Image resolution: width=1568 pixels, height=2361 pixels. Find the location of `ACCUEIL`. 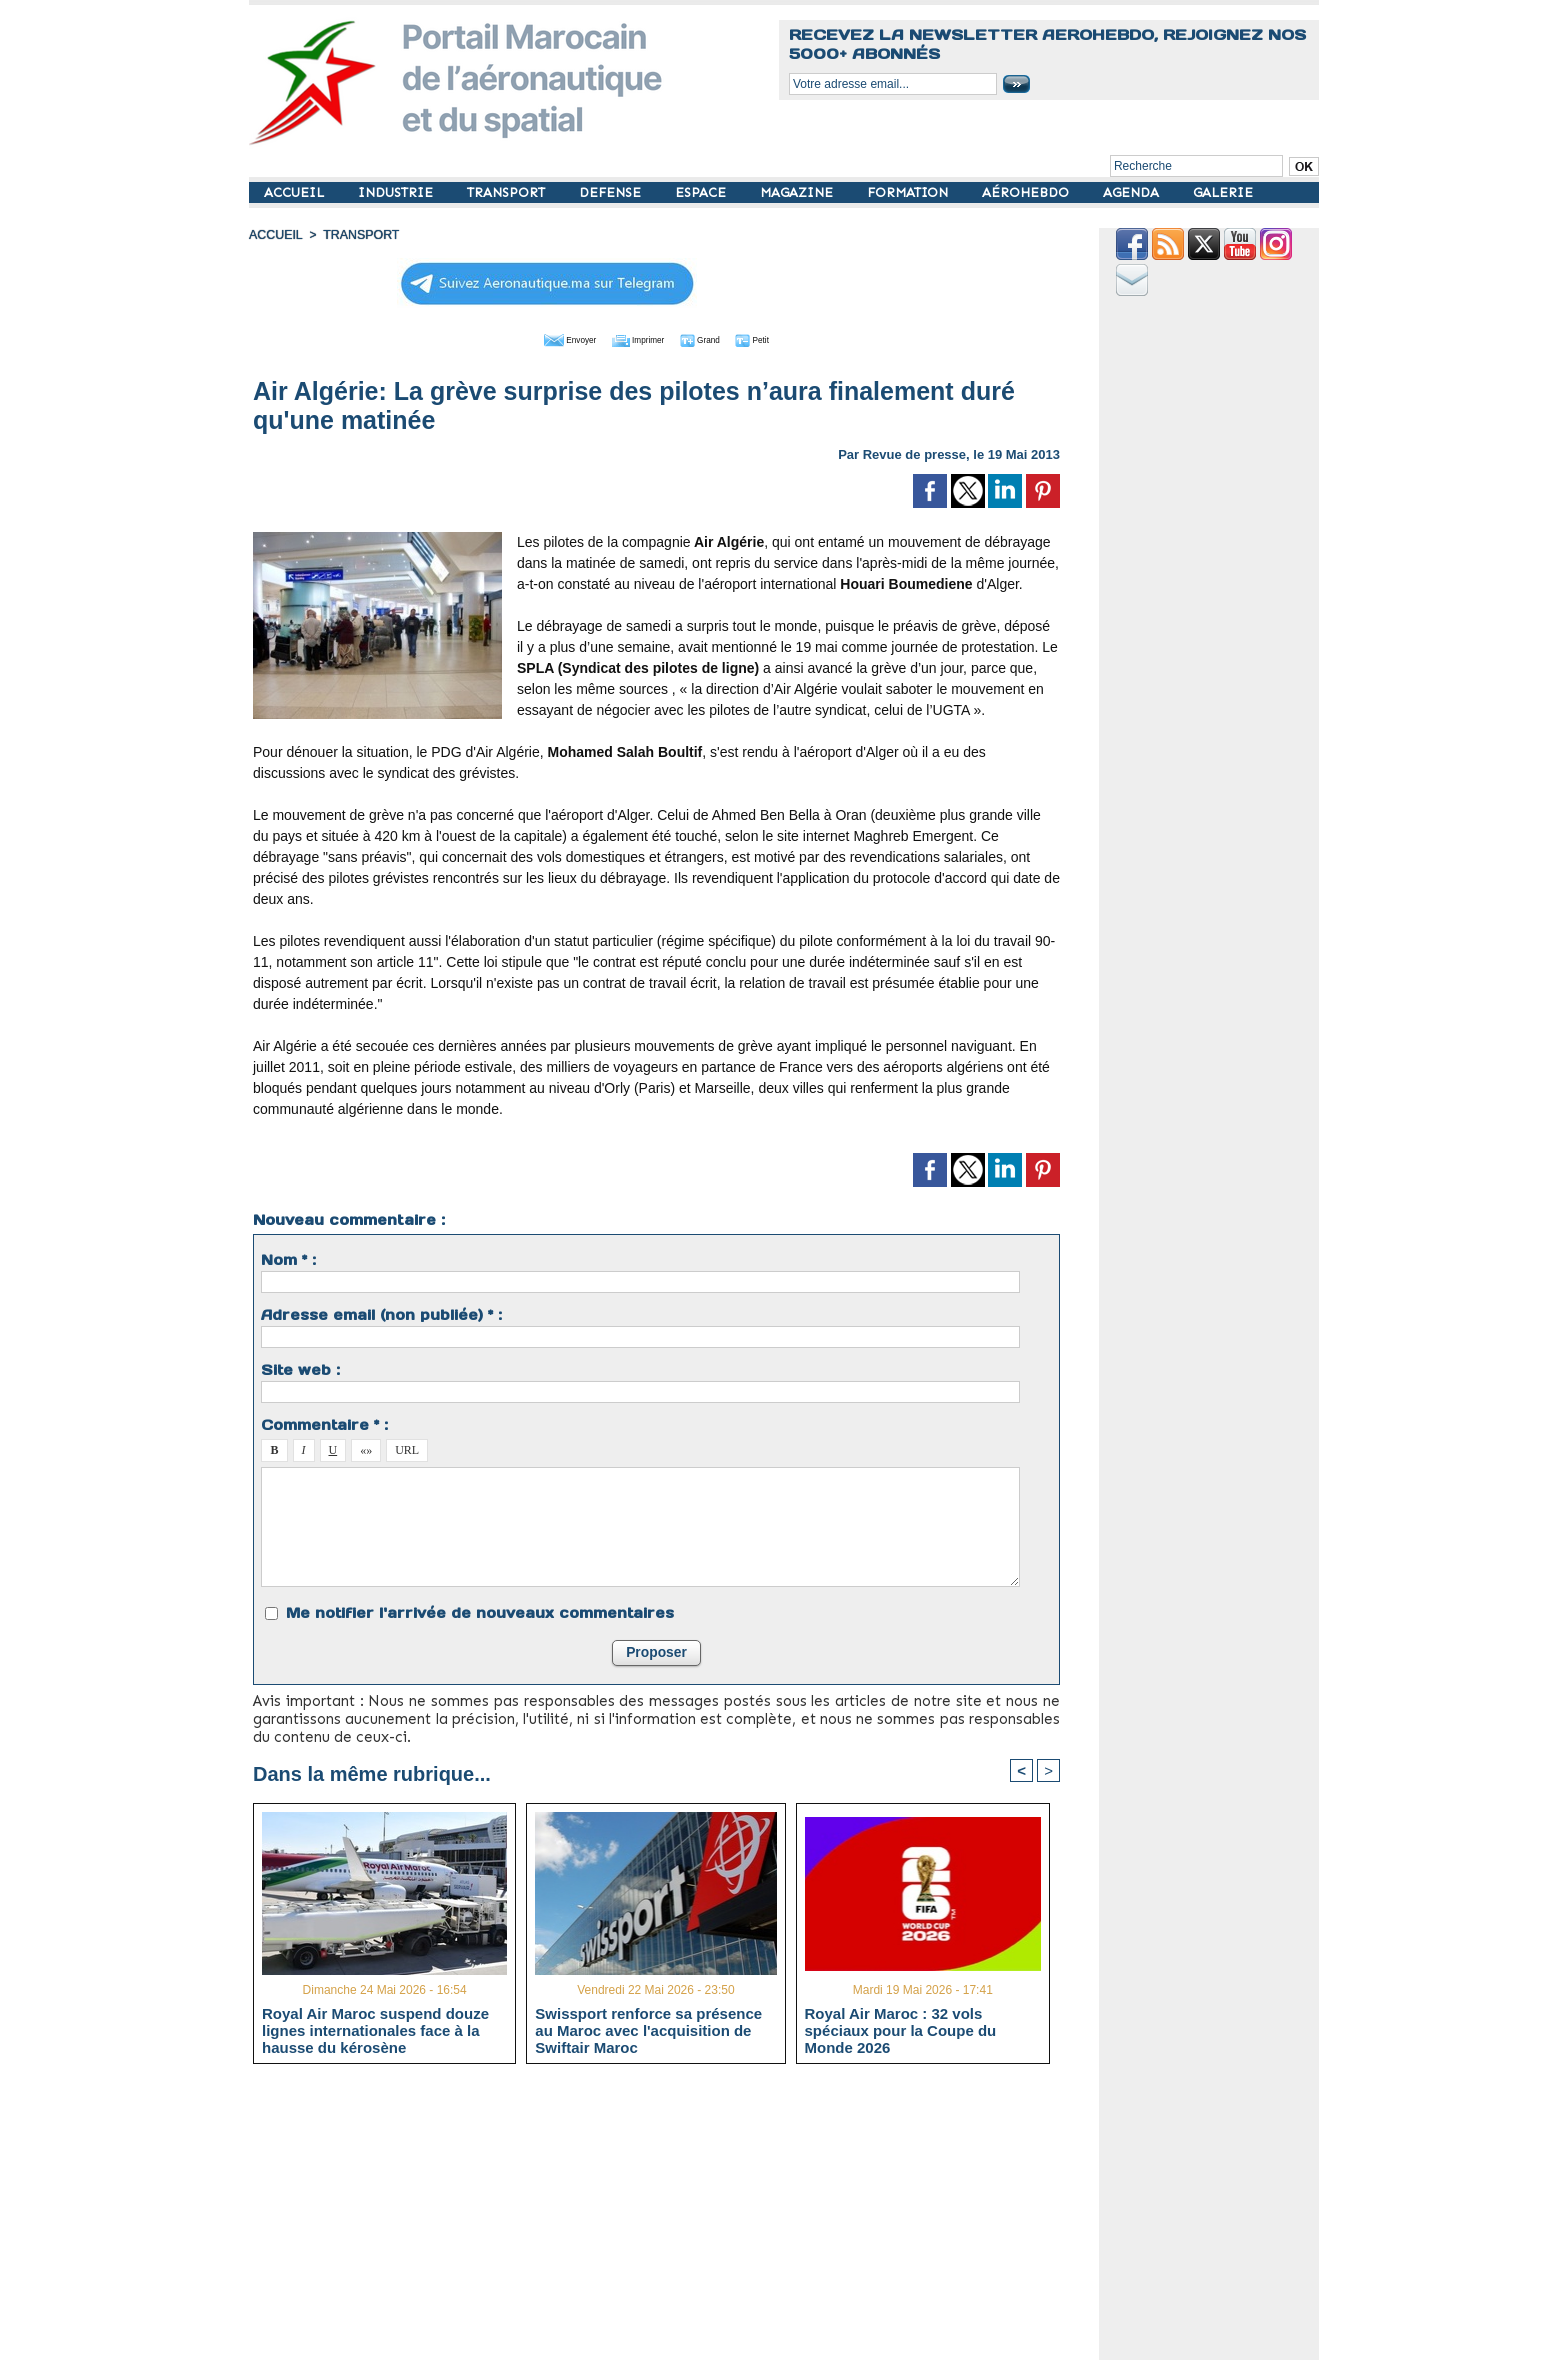

ACCUEIL is located at coordinates (296, 192).